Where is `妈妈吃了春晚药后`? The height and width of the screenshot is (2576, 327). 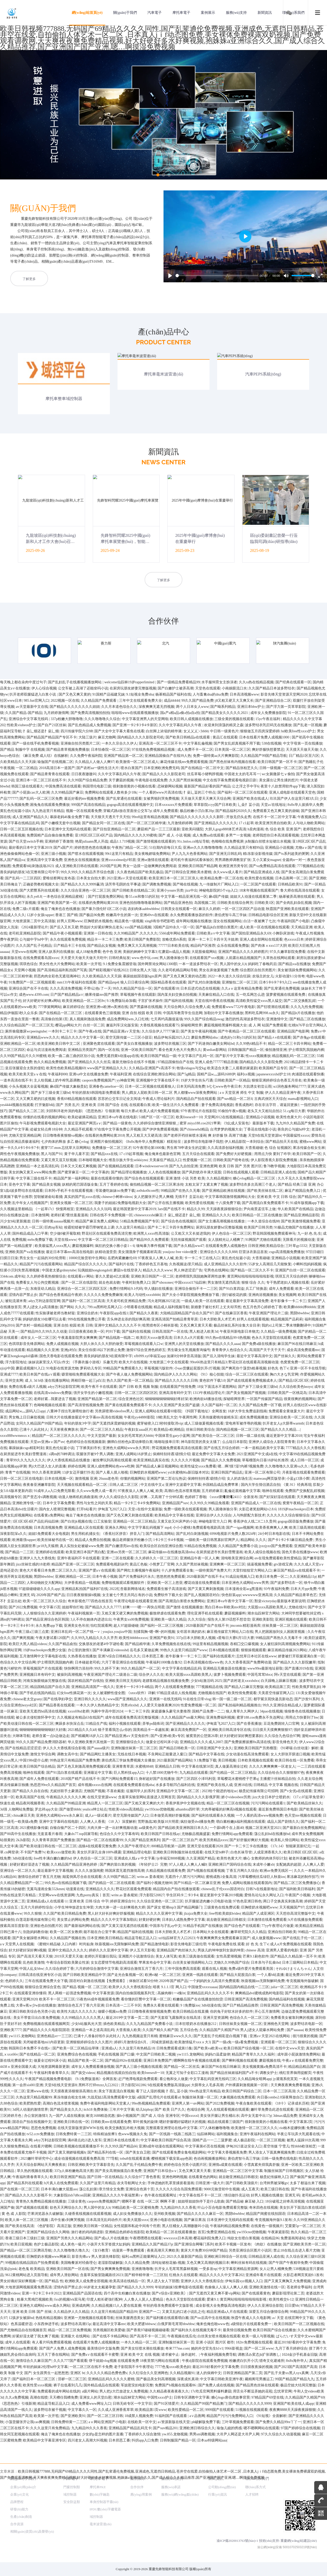 妈妈吃了春晚药后 is located at coordinates (262, 1096).